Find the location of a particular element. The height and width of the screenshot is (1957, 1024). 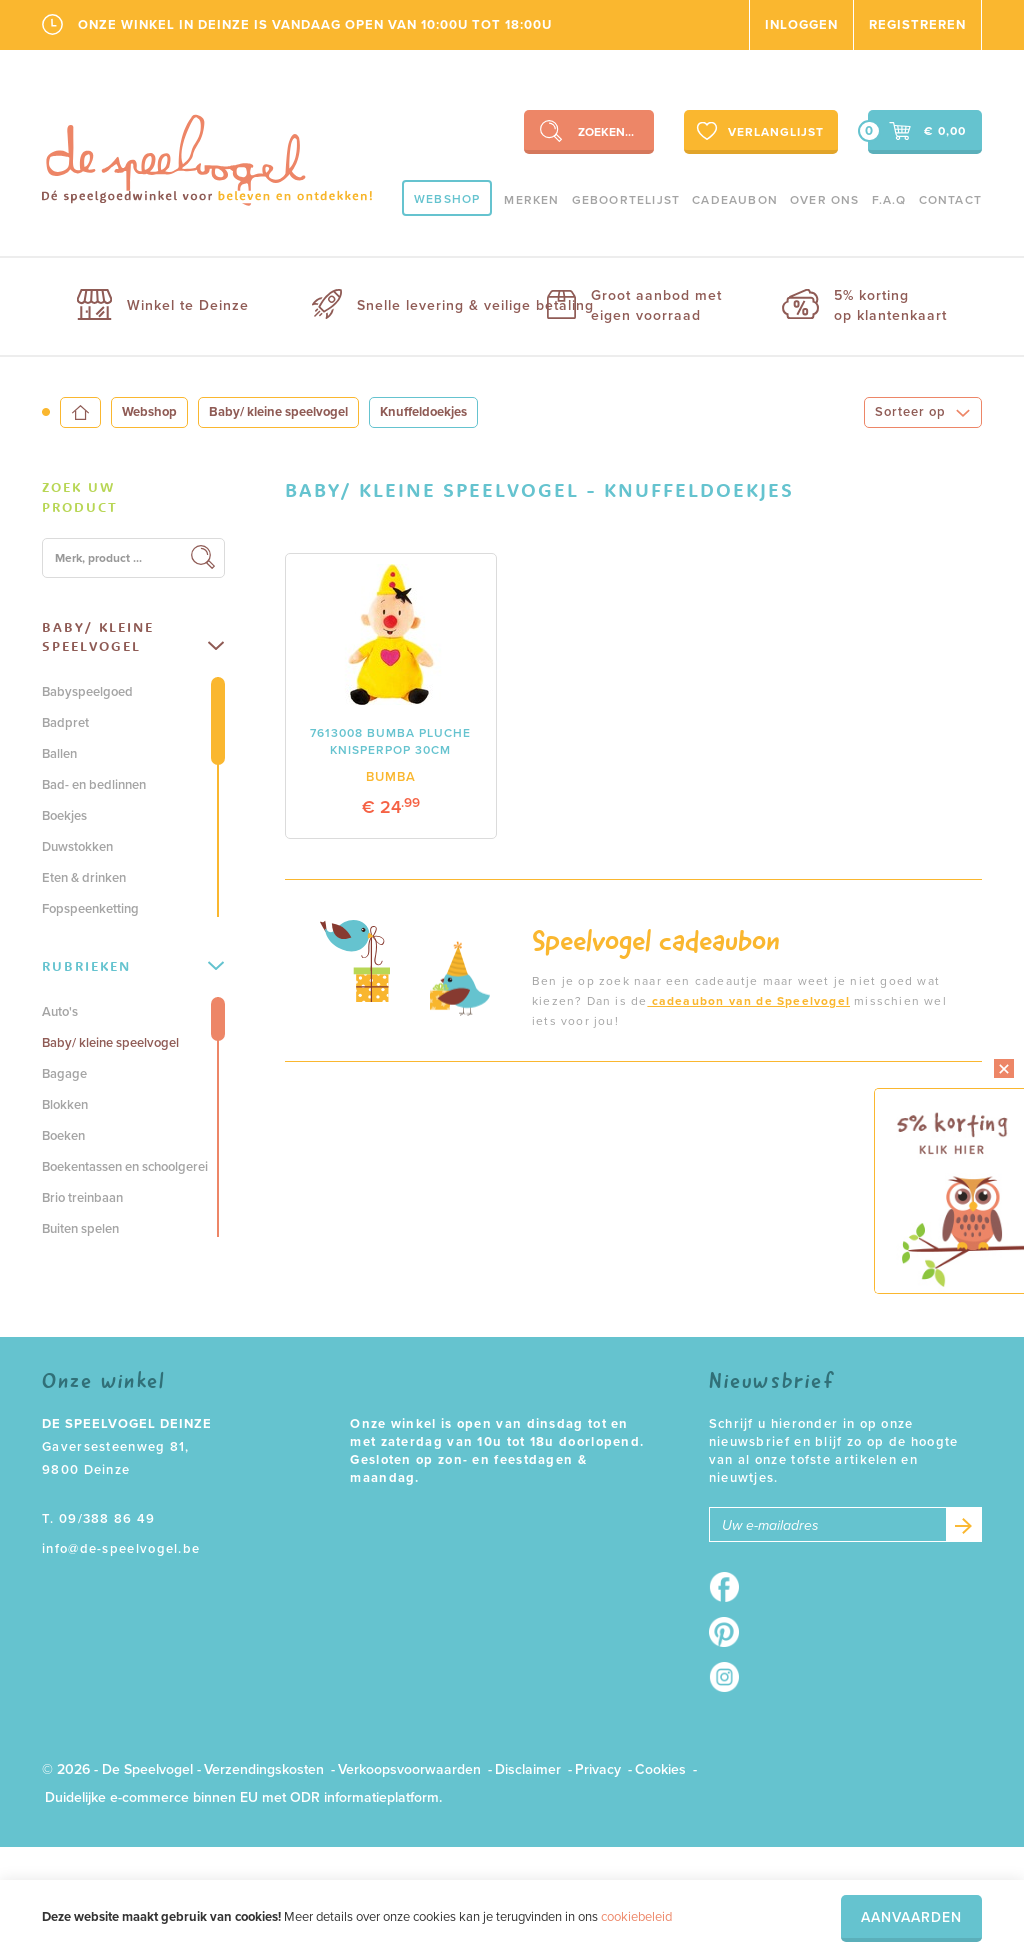

[tab] is located at coordinates (133, 498).